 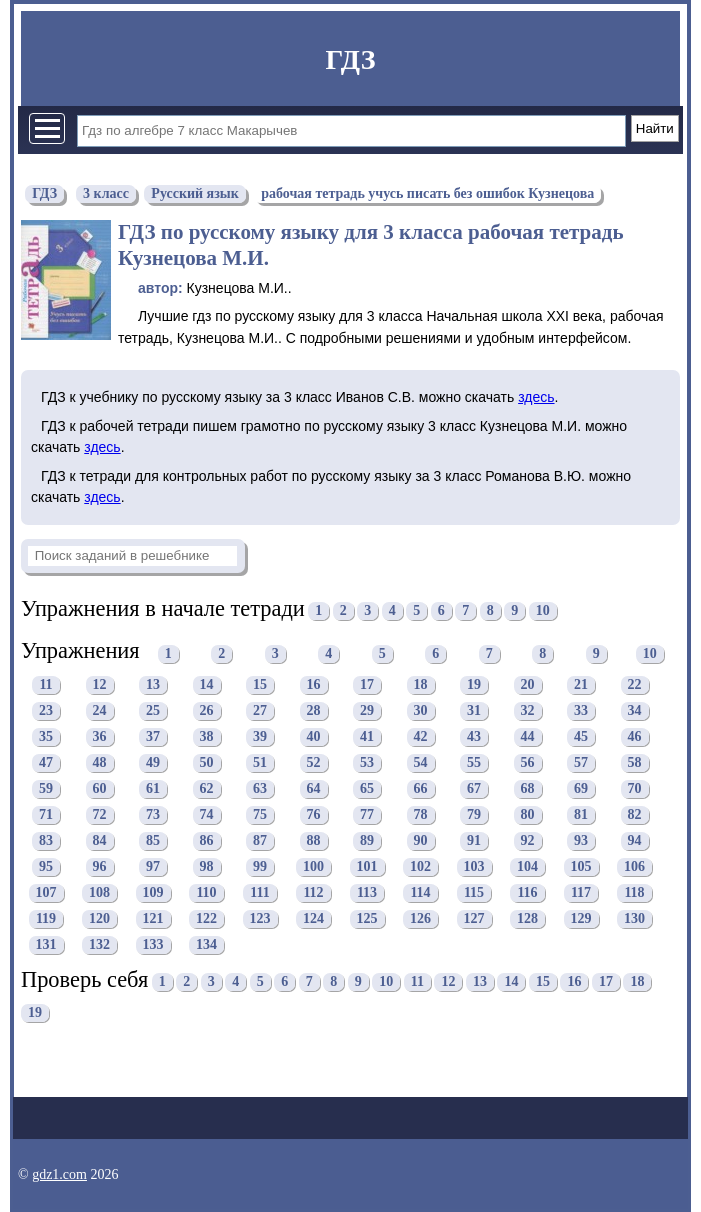 I want to click on 21, so click(x=581, y=684).